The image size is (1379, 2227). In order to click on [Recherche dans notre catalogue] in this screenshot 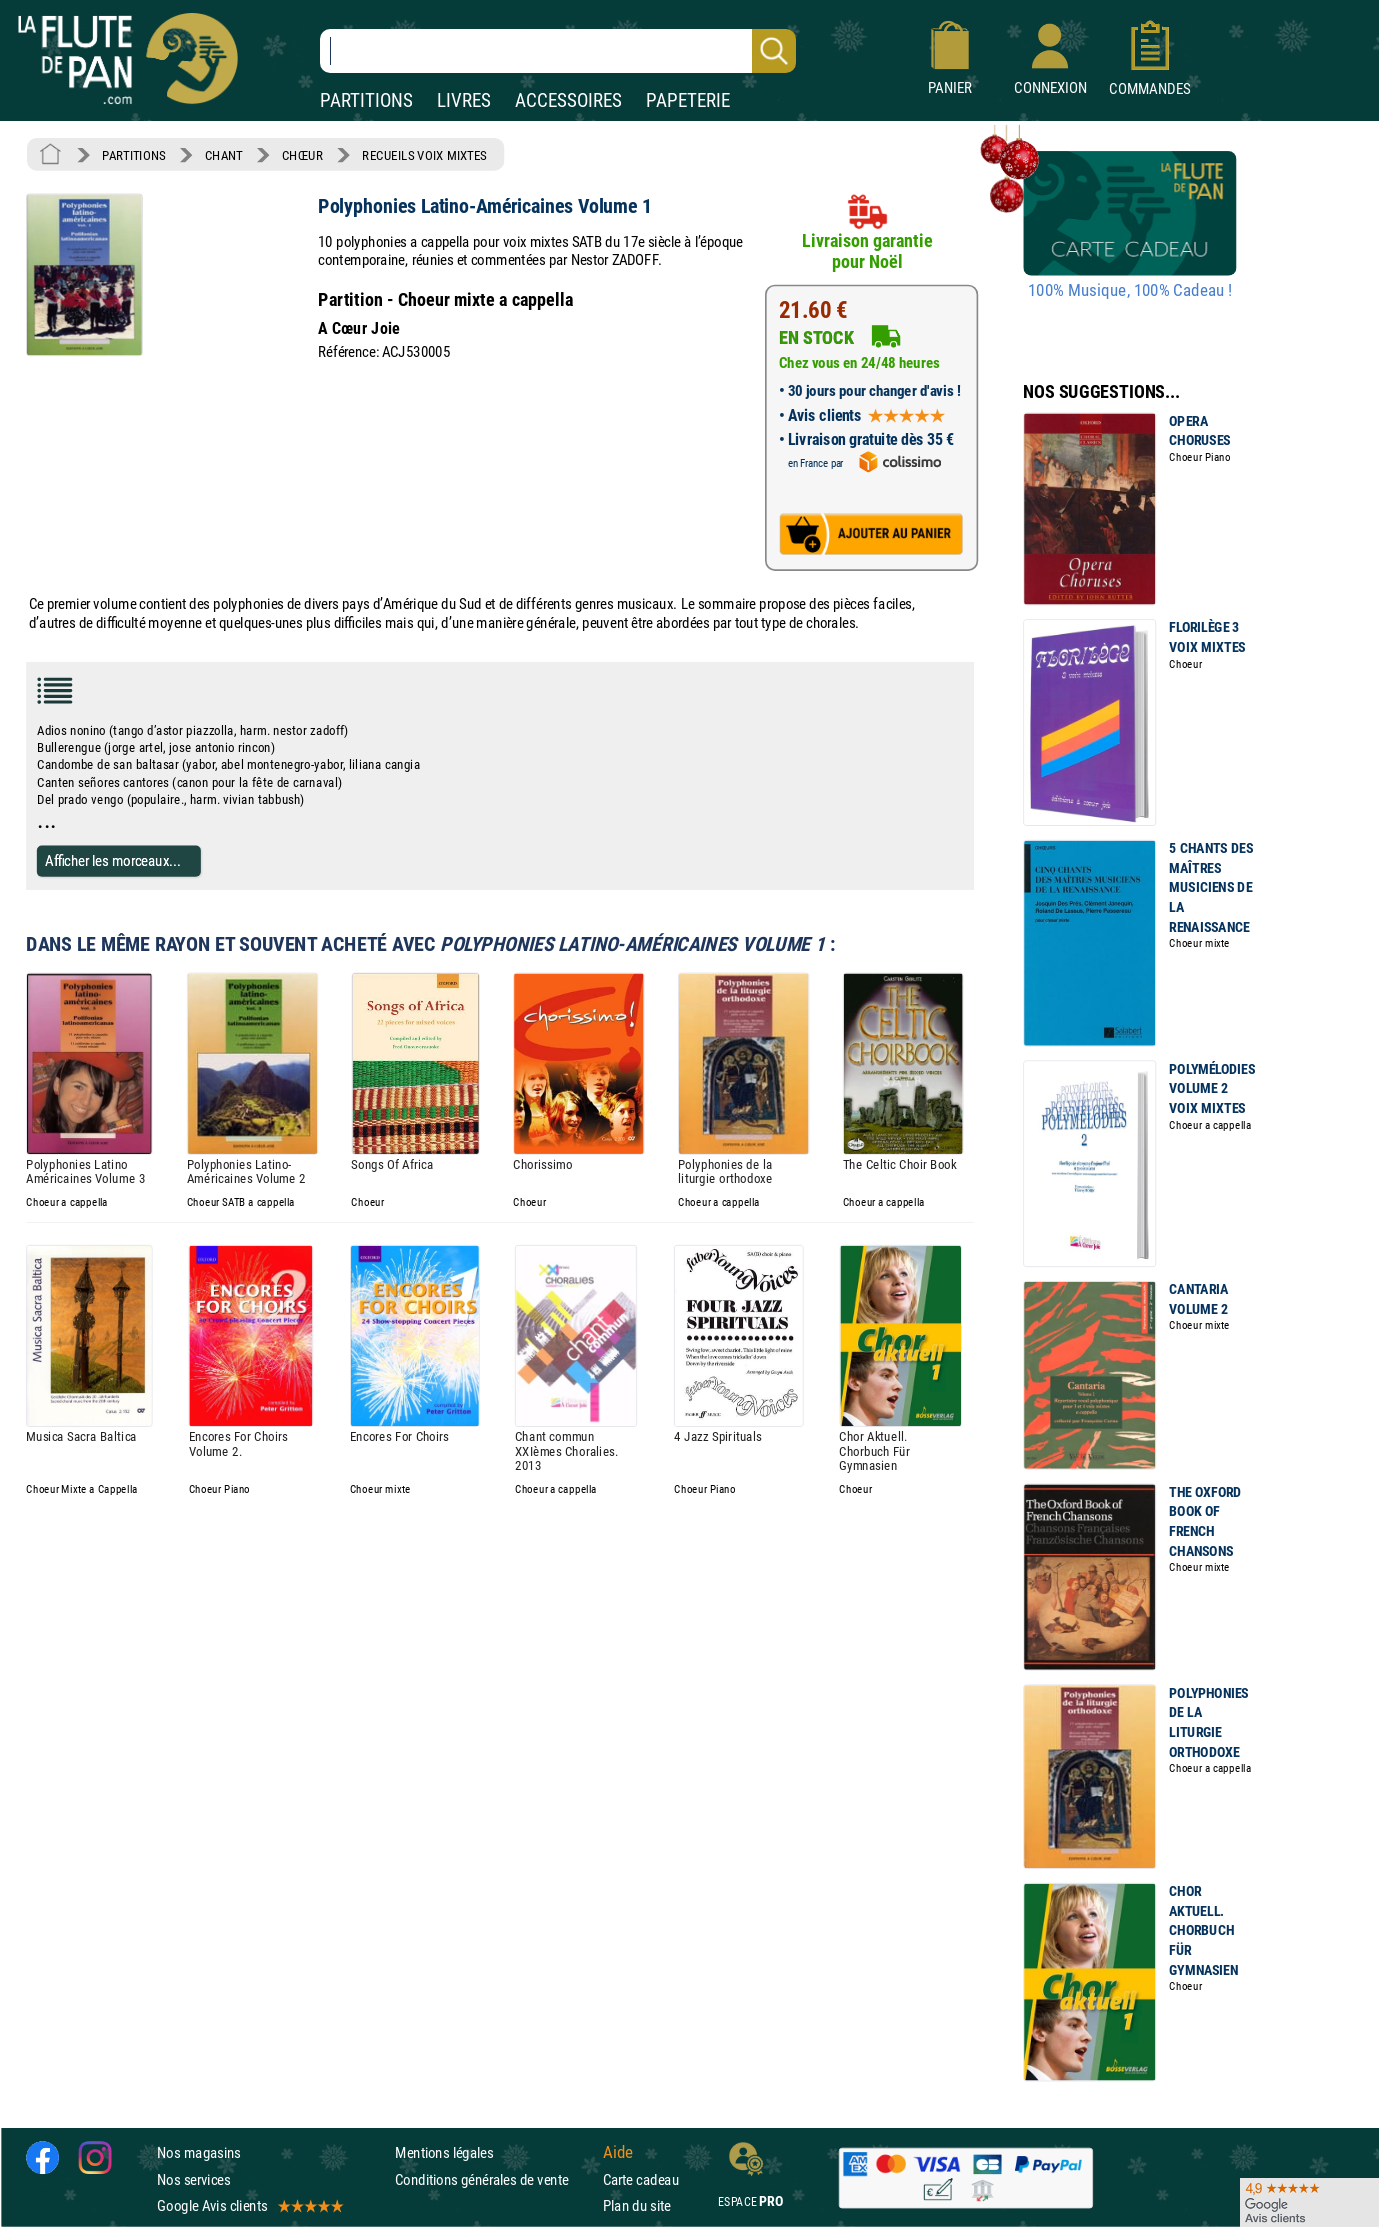, I will do `click(558, 51)`.